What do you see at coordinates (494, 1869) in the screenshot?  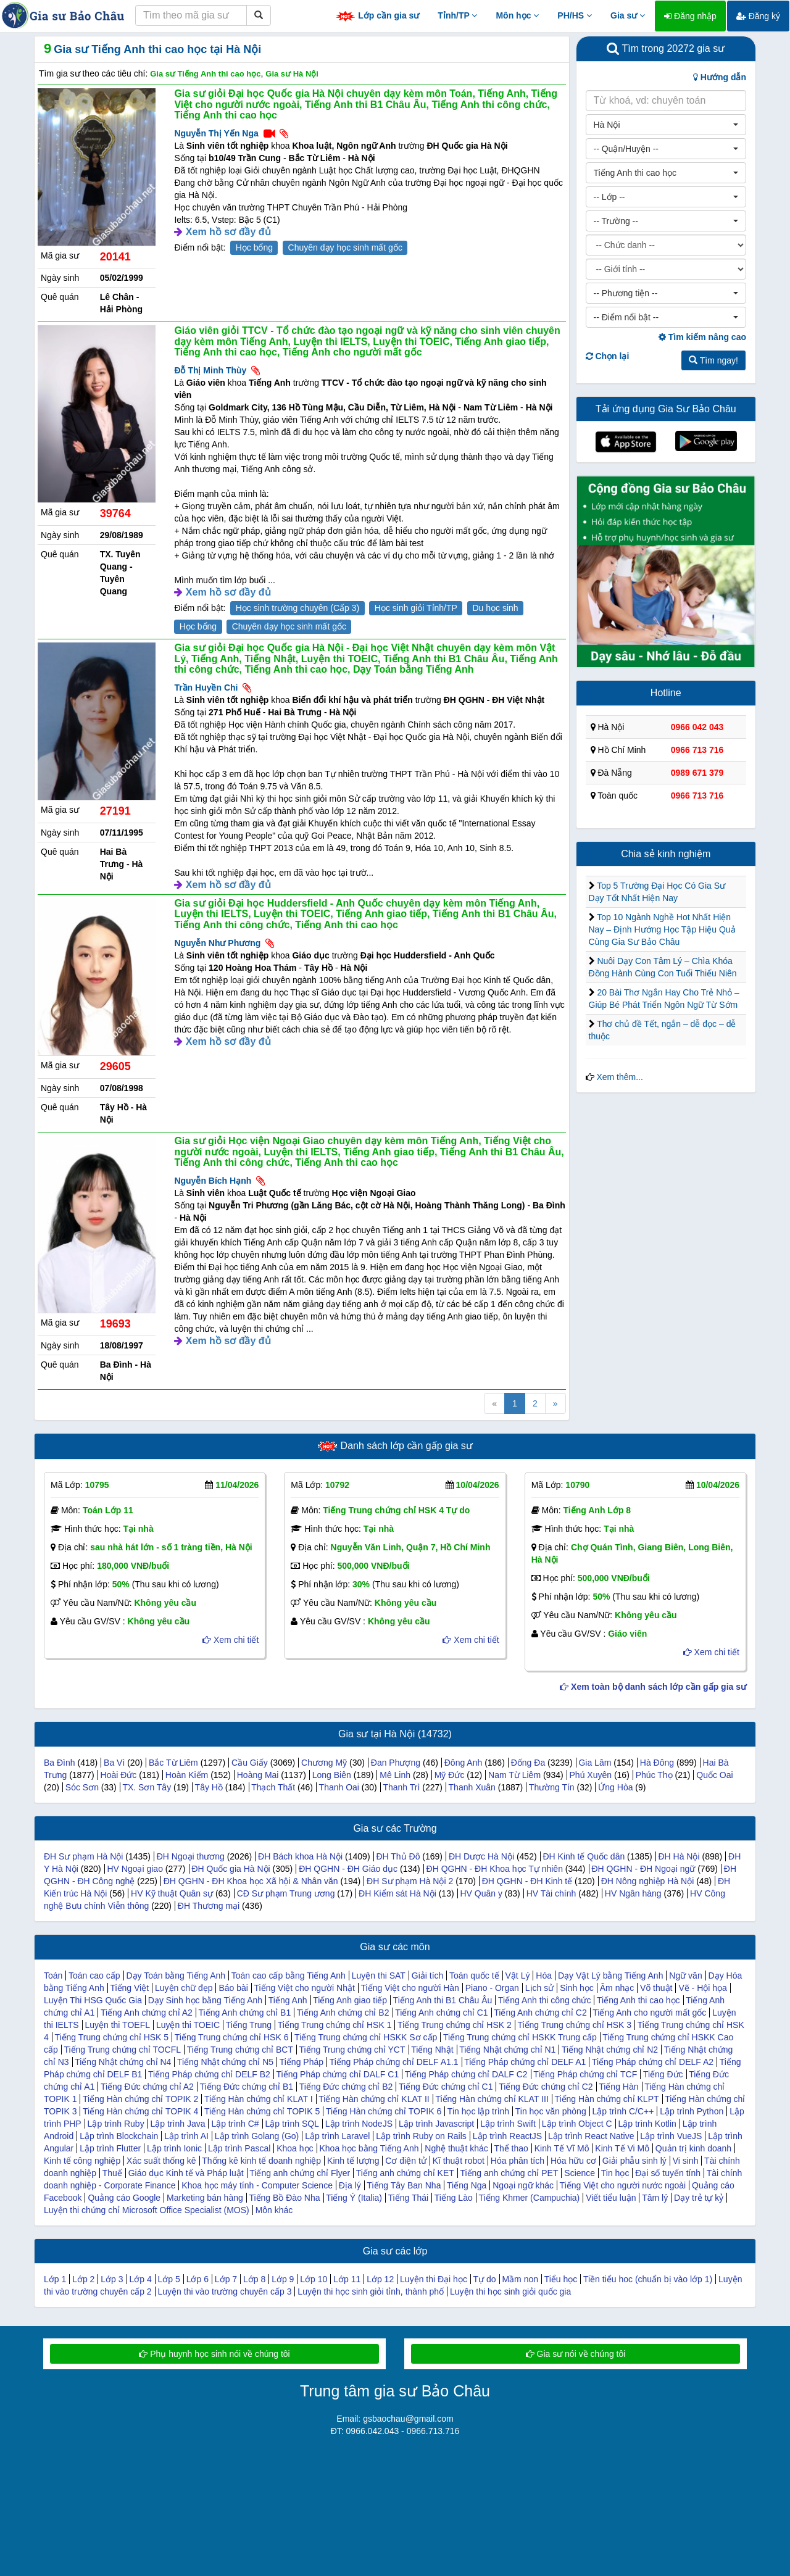 I see `ĐH QGHN - ĐH Khoa học Tự nhiên` at bounding box center [494, 1869].